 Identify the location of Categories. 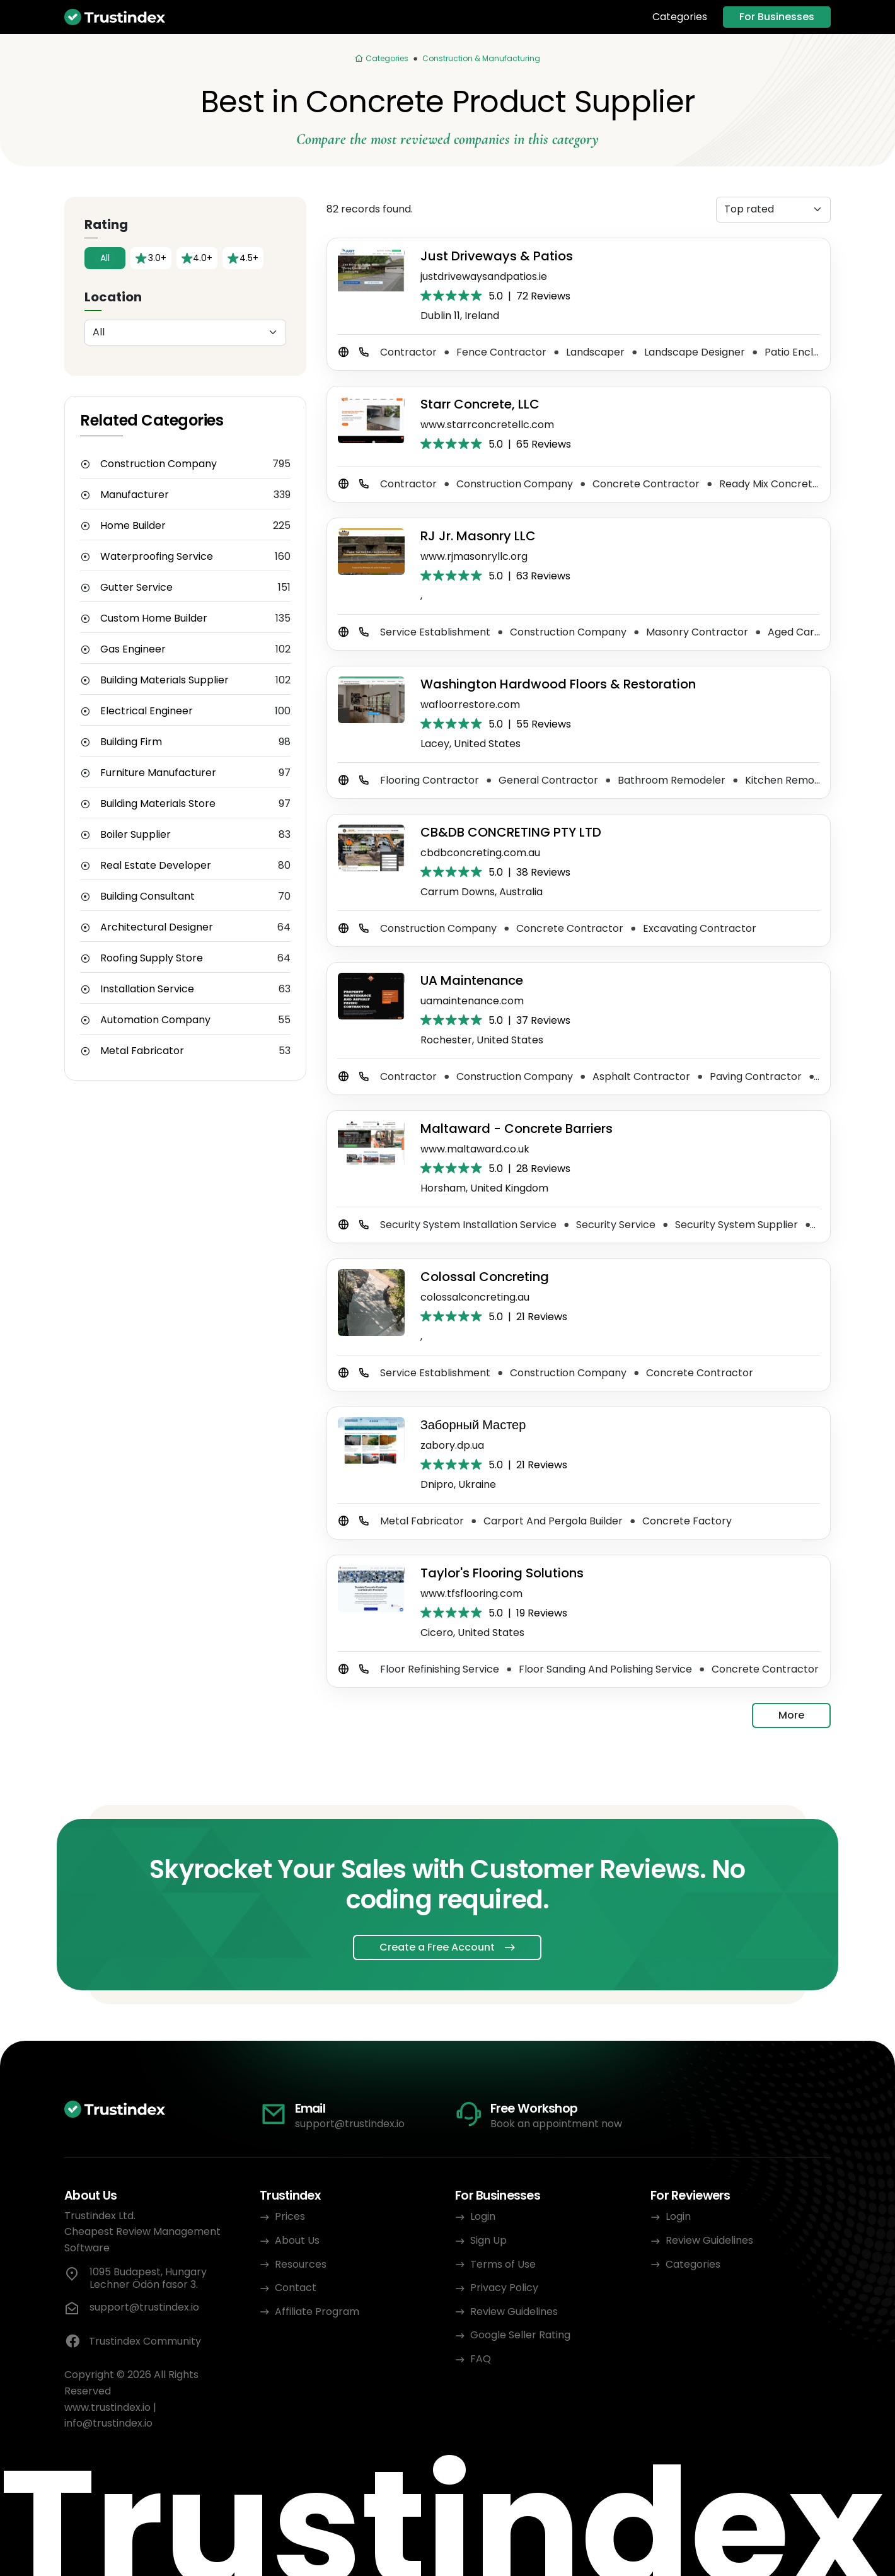
(679, 17).